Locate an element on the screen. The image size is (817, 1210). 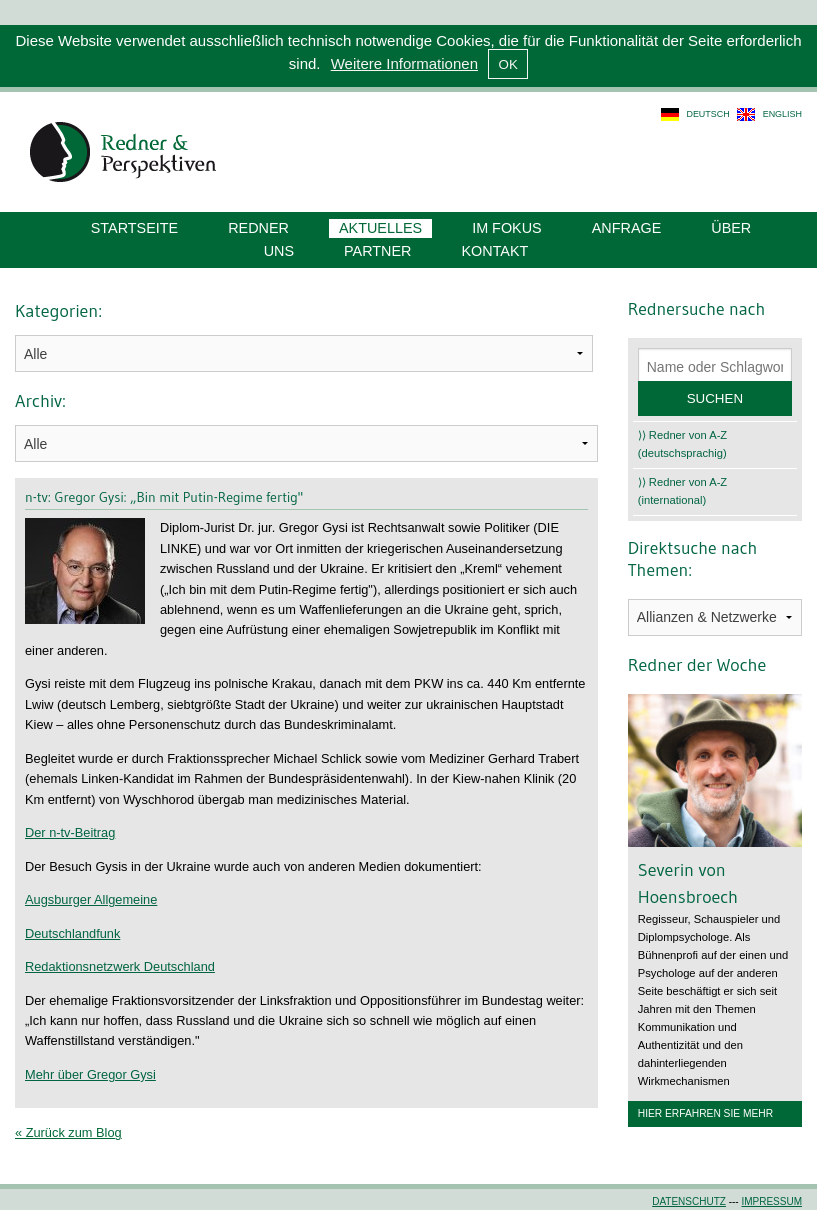
Hier erfahren Sie mehr is located at coordinates (705, 1113).